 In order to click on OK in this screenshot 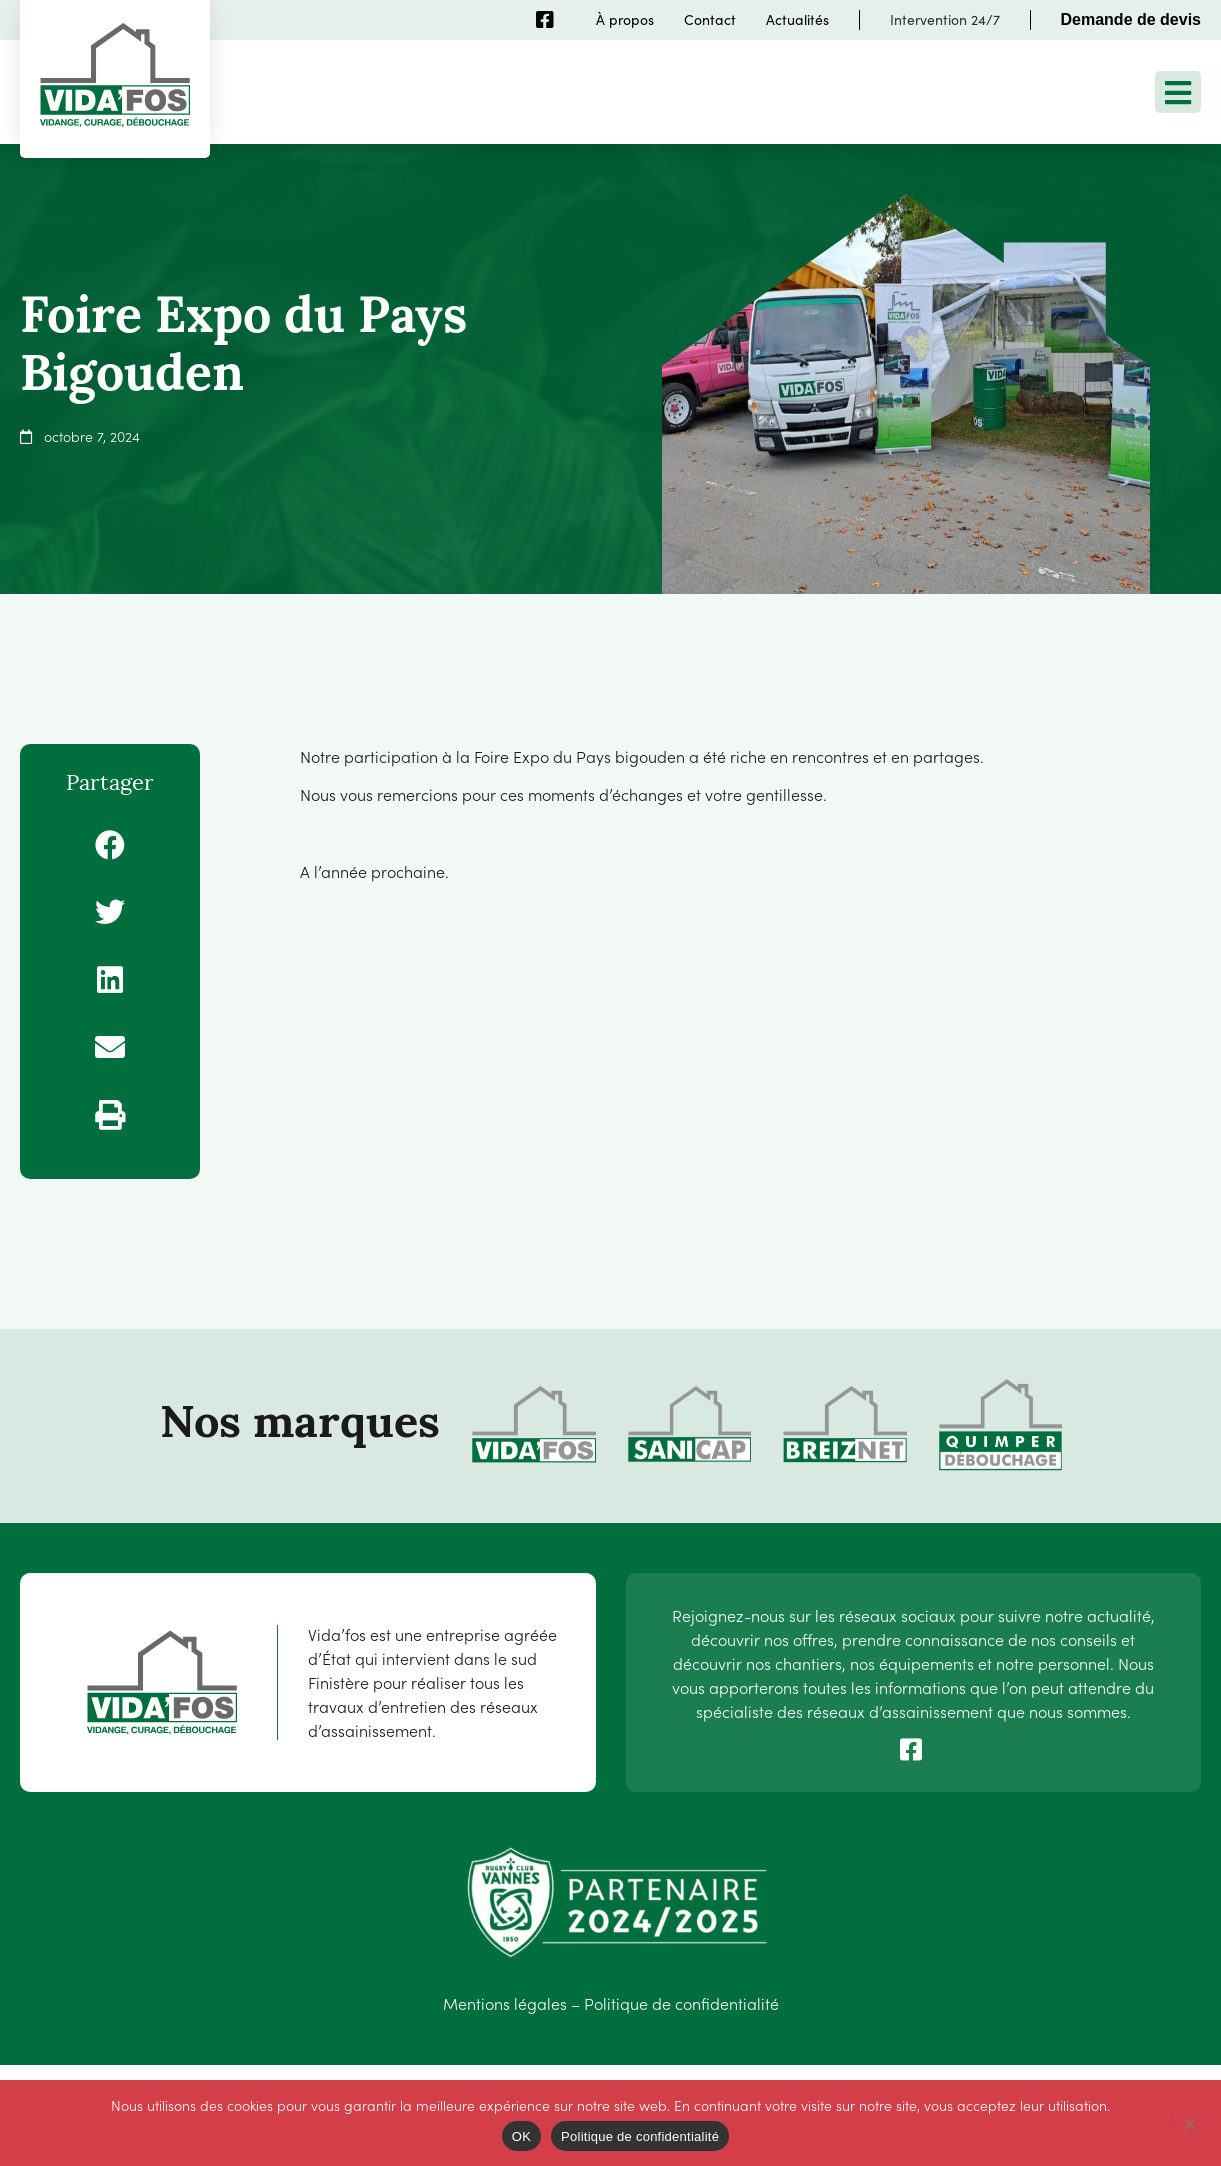, I will do `click(521, 2136)`.